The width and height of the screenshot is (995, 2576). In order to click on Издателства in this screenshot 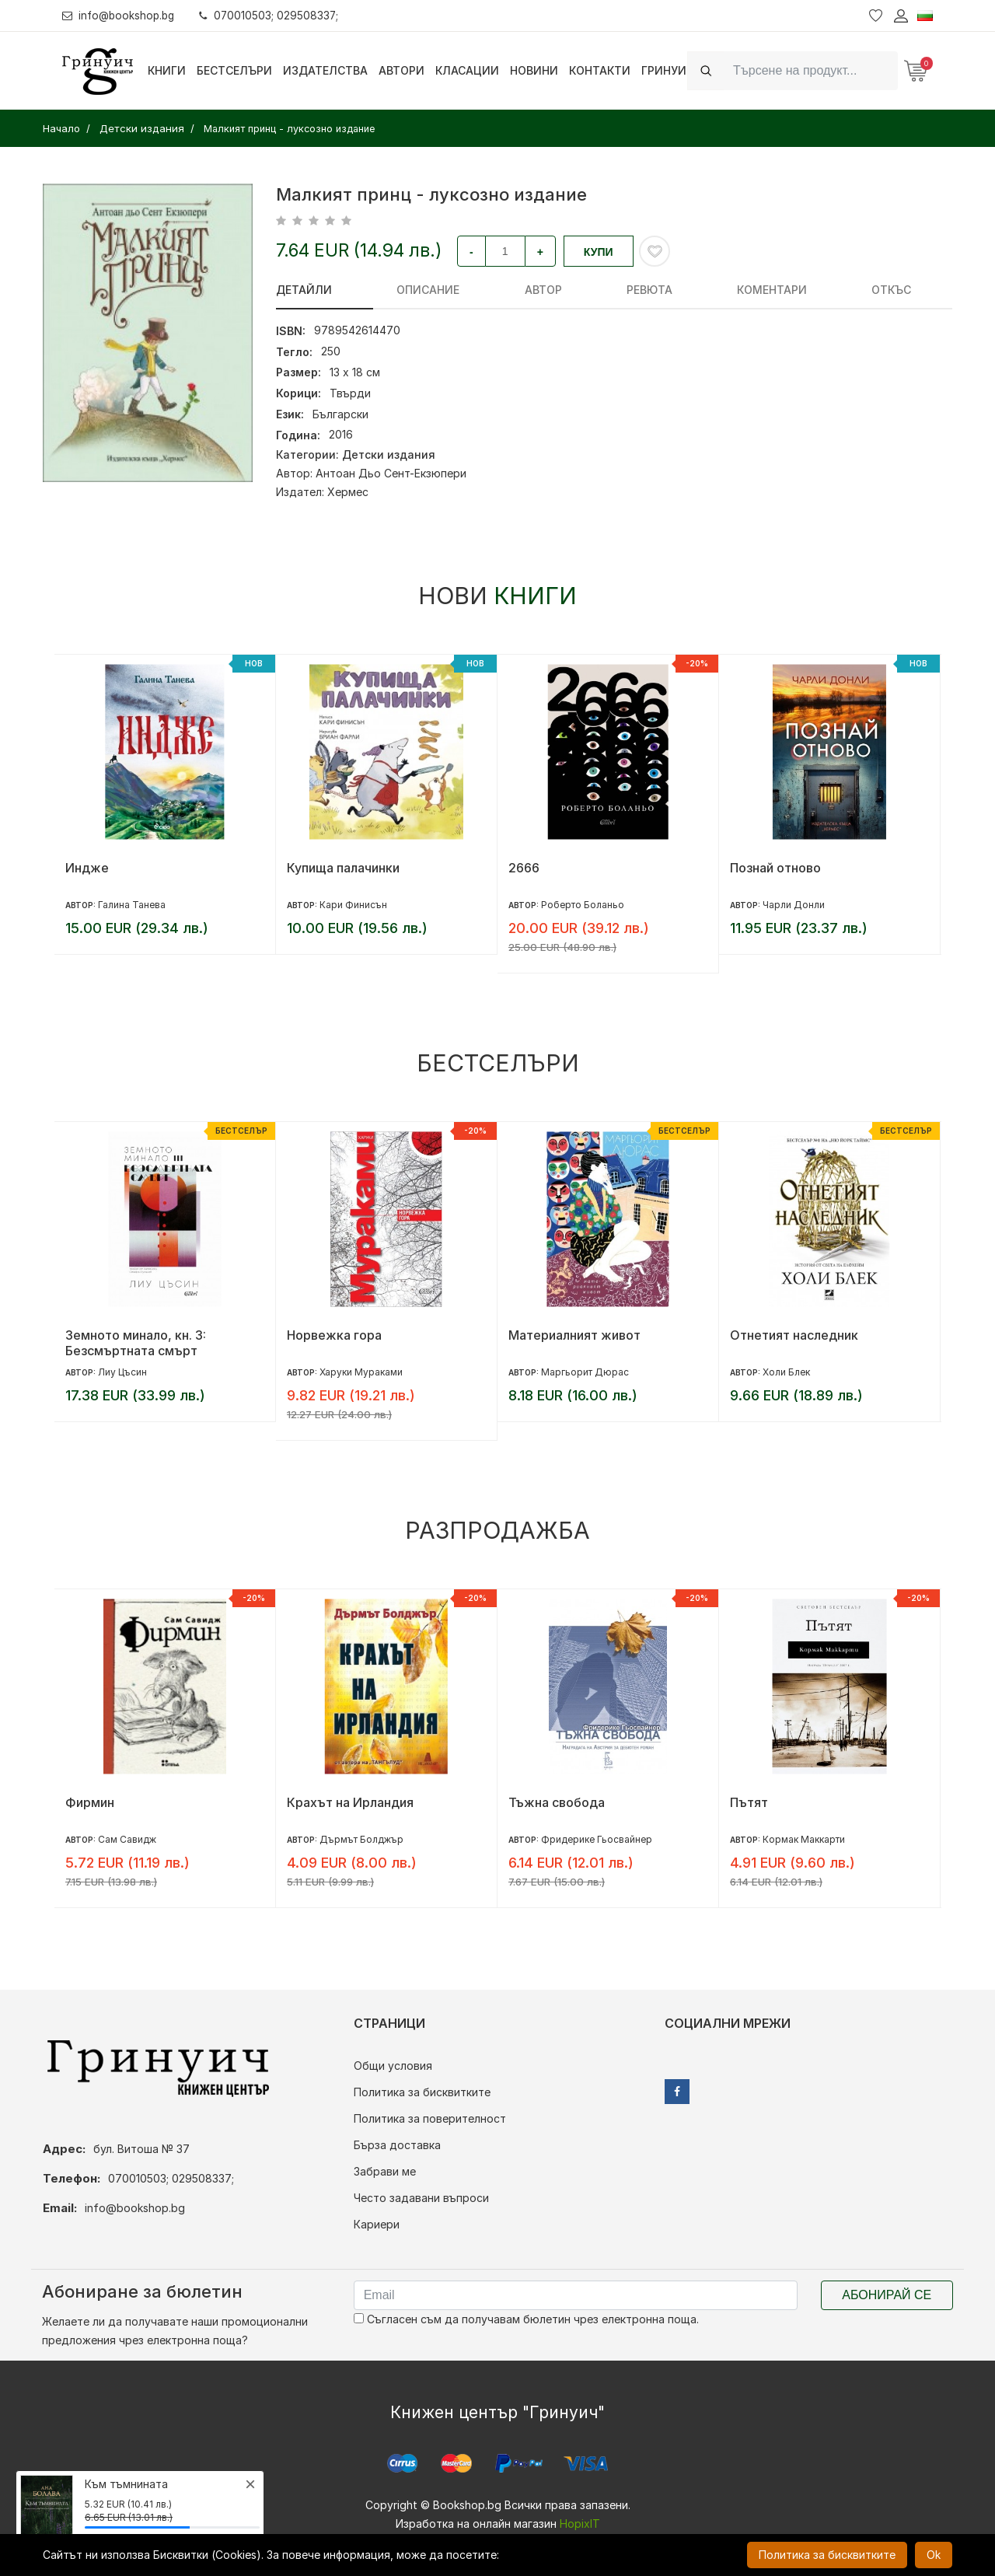, I will do `click(325, 70)`.